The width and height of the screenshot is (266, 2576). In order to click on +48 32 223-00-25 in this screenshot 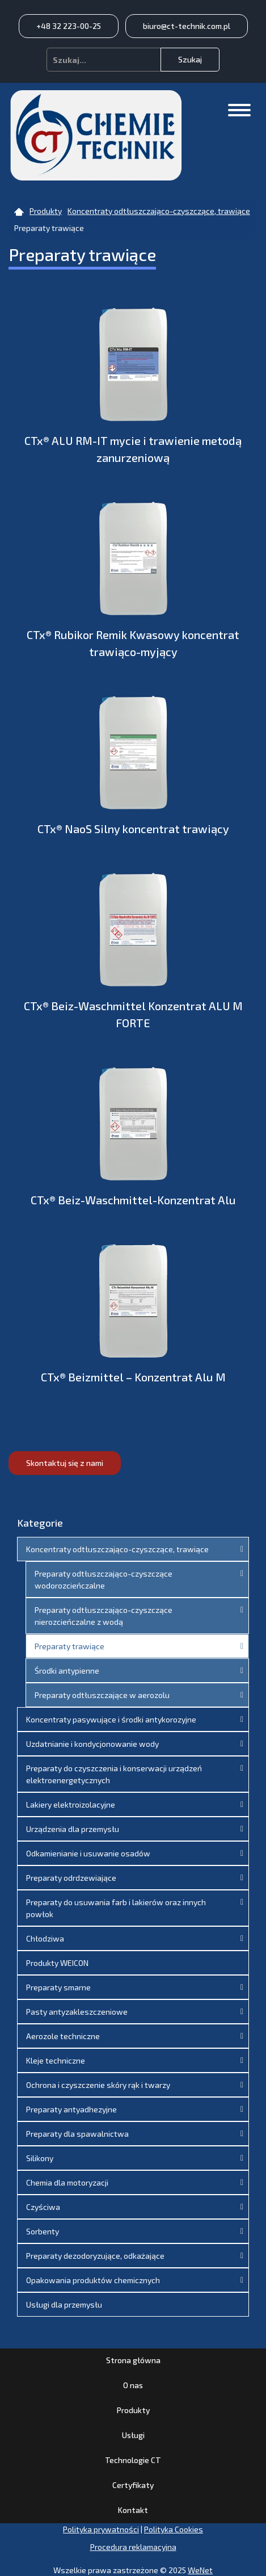, I will do `click(68, 25)`.